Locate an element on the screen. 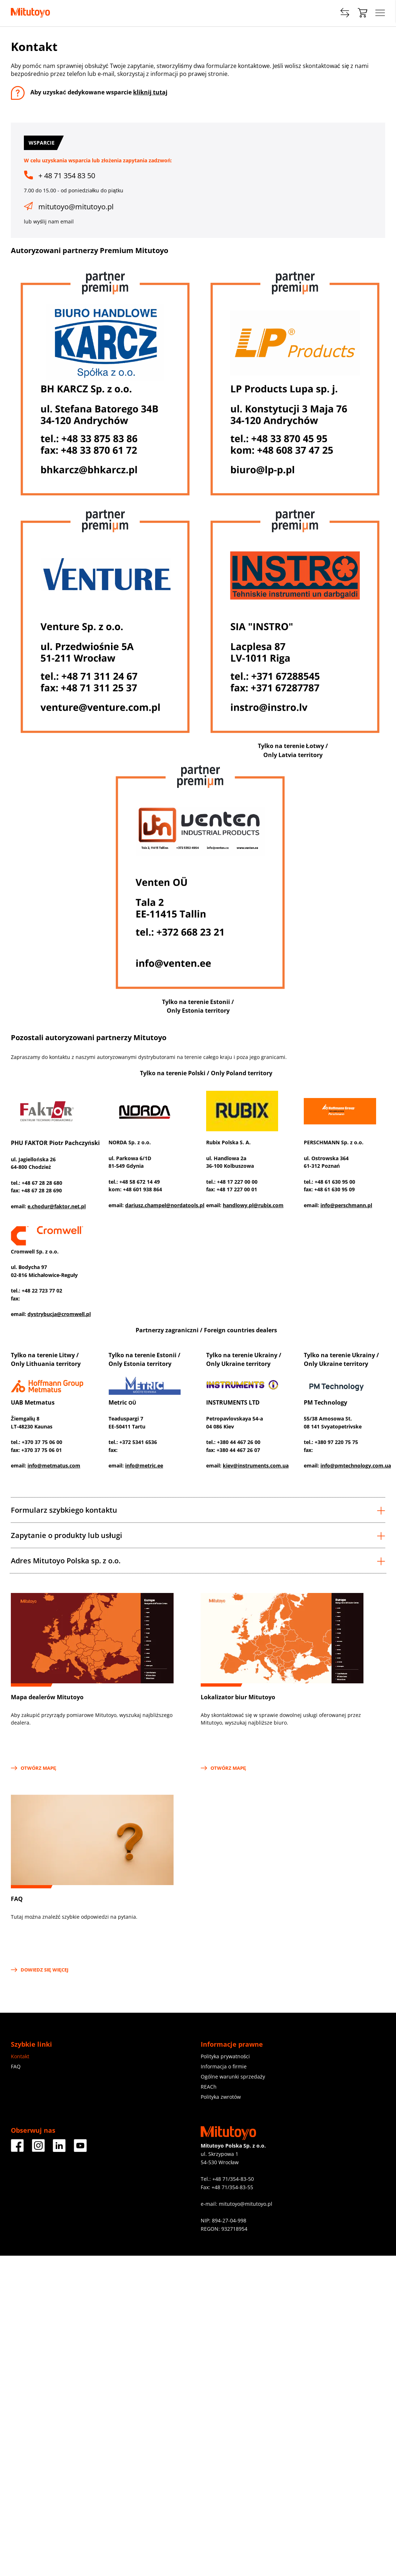 This screenshot has height=2576, width=396. kiev@instruments.com.ua is located at coordinates (256, 1465).